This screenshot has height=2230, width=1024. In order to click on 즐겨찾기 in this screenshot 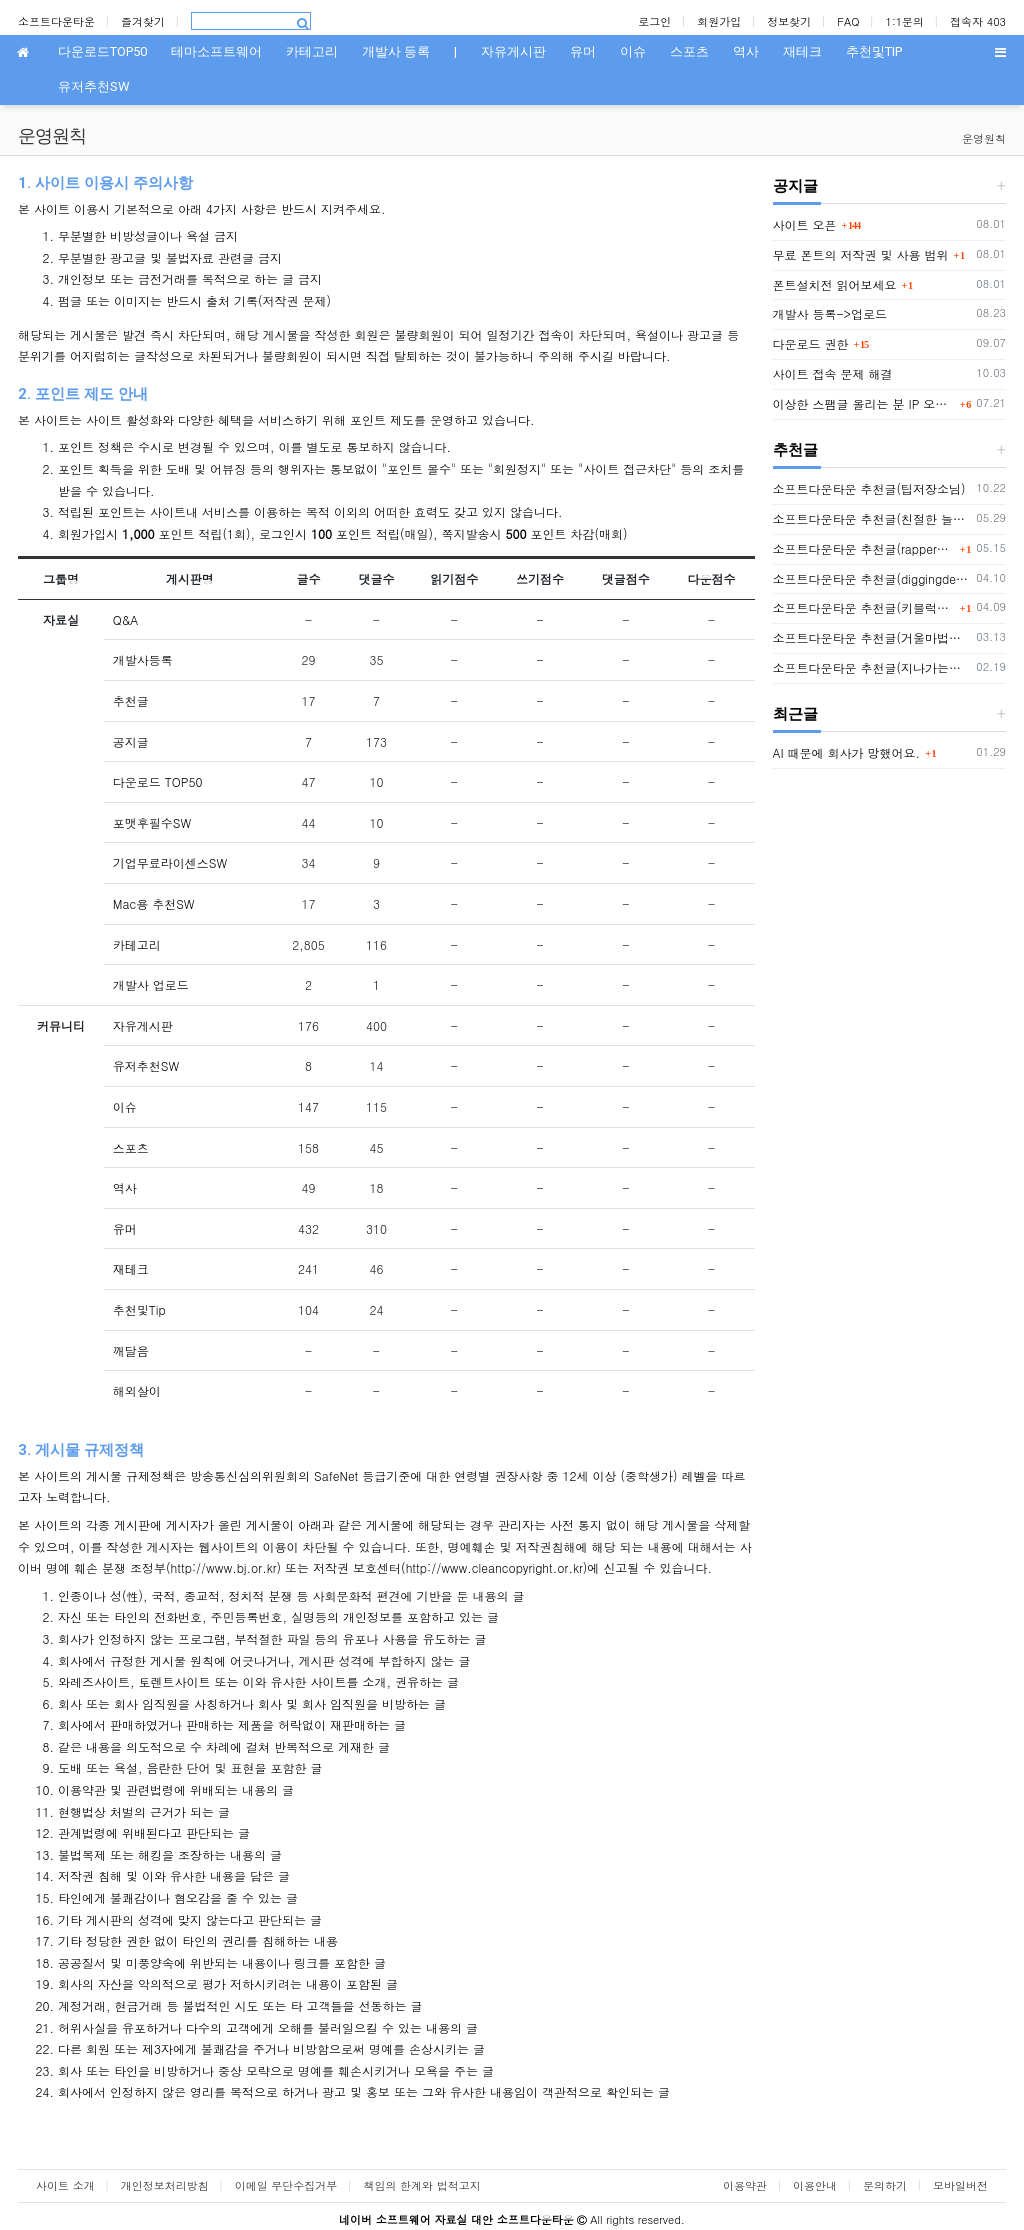, I will do `click(143, 21)`.